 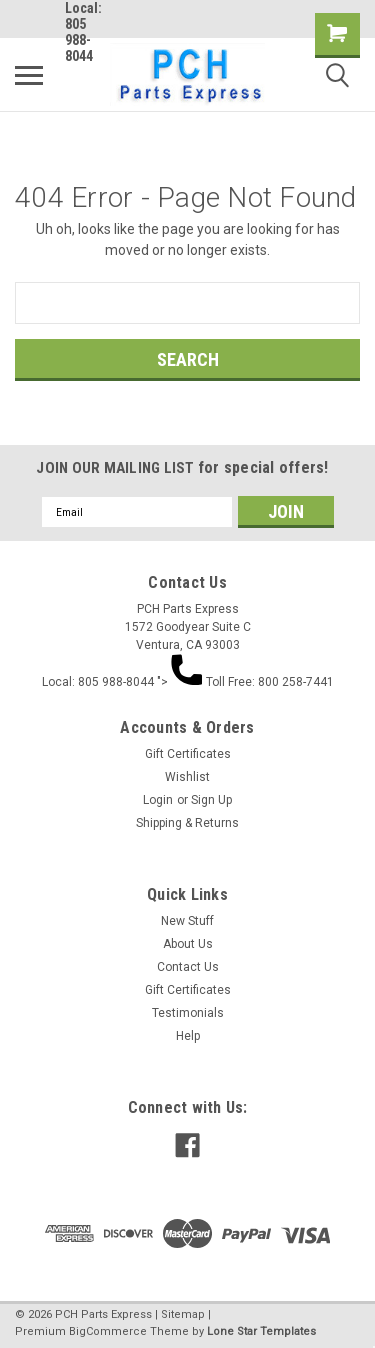 I want to click on Contact Us, so click(x=188, y=967).